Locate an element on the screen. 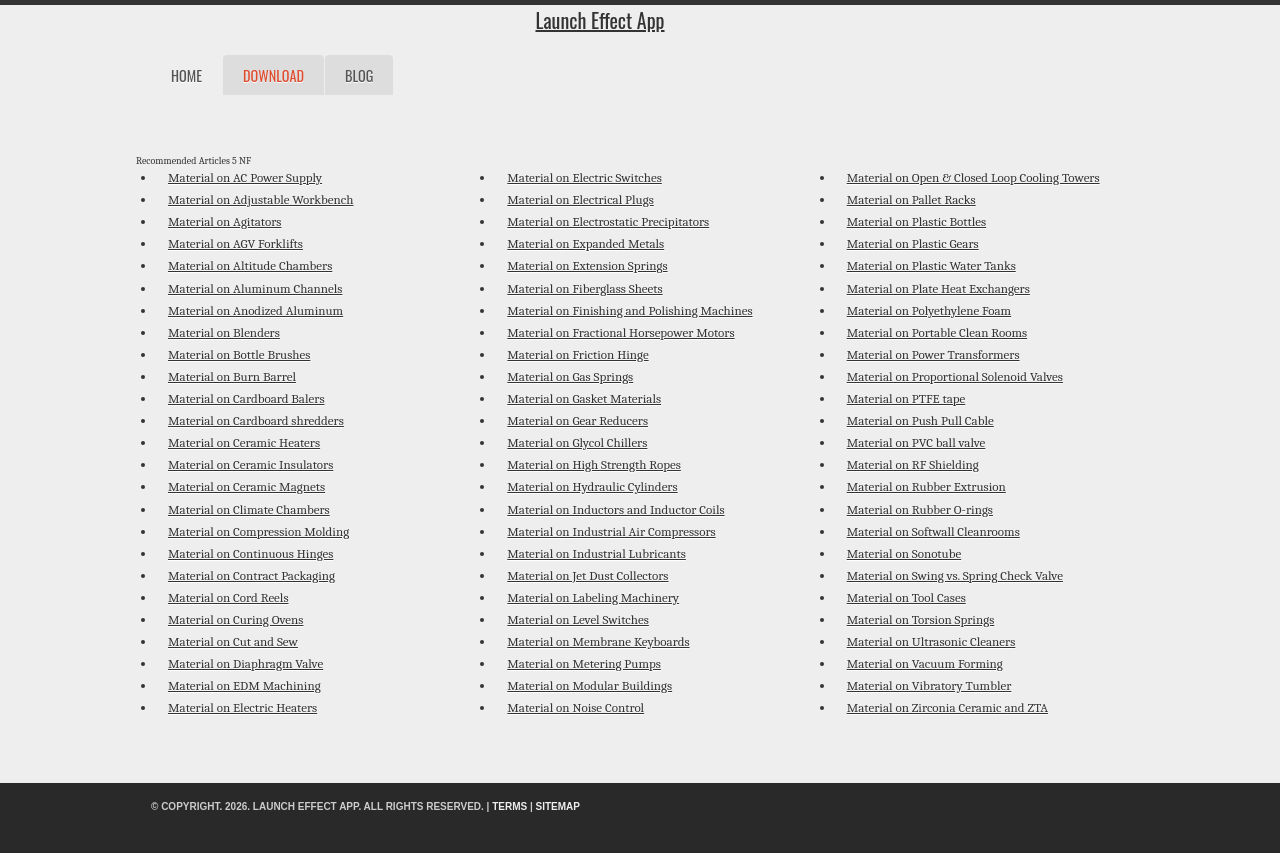 The height and width of the screenshot is (853, 1280). Material on Vibratory Tumbler is located at coordinates (929, 685).